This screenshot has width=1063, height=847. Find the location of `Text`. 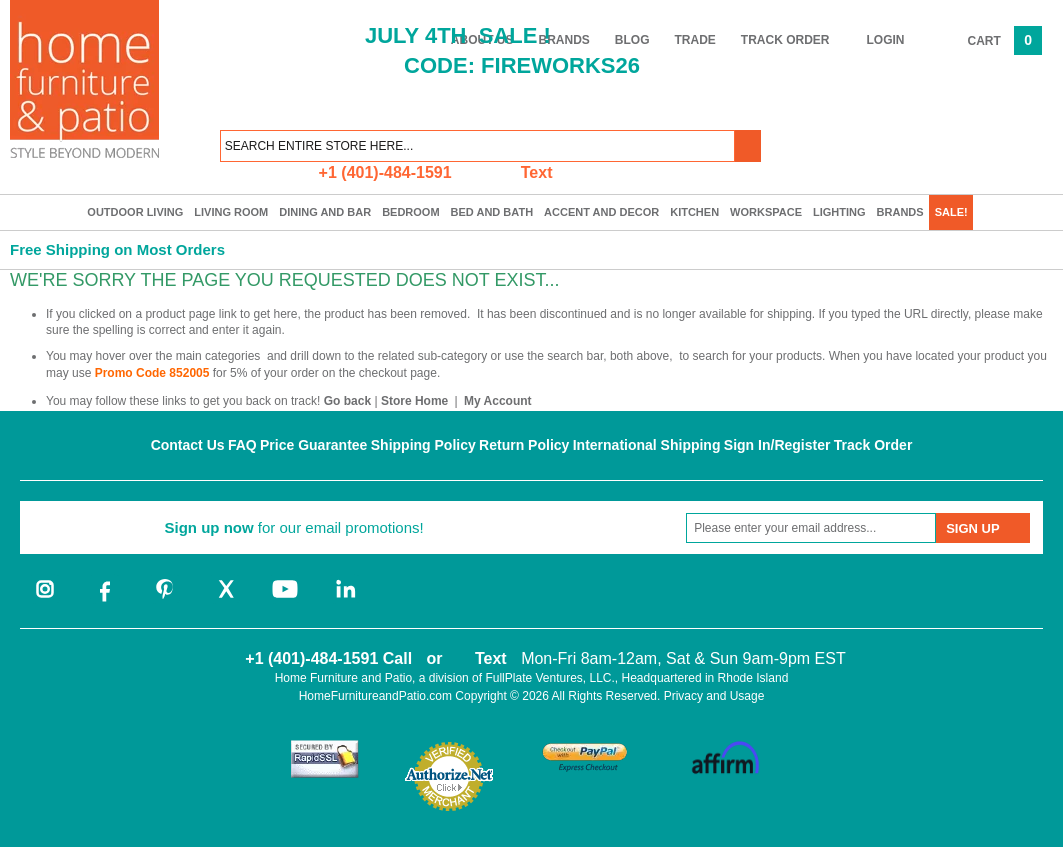

Text is located at coordinates (537, 172).